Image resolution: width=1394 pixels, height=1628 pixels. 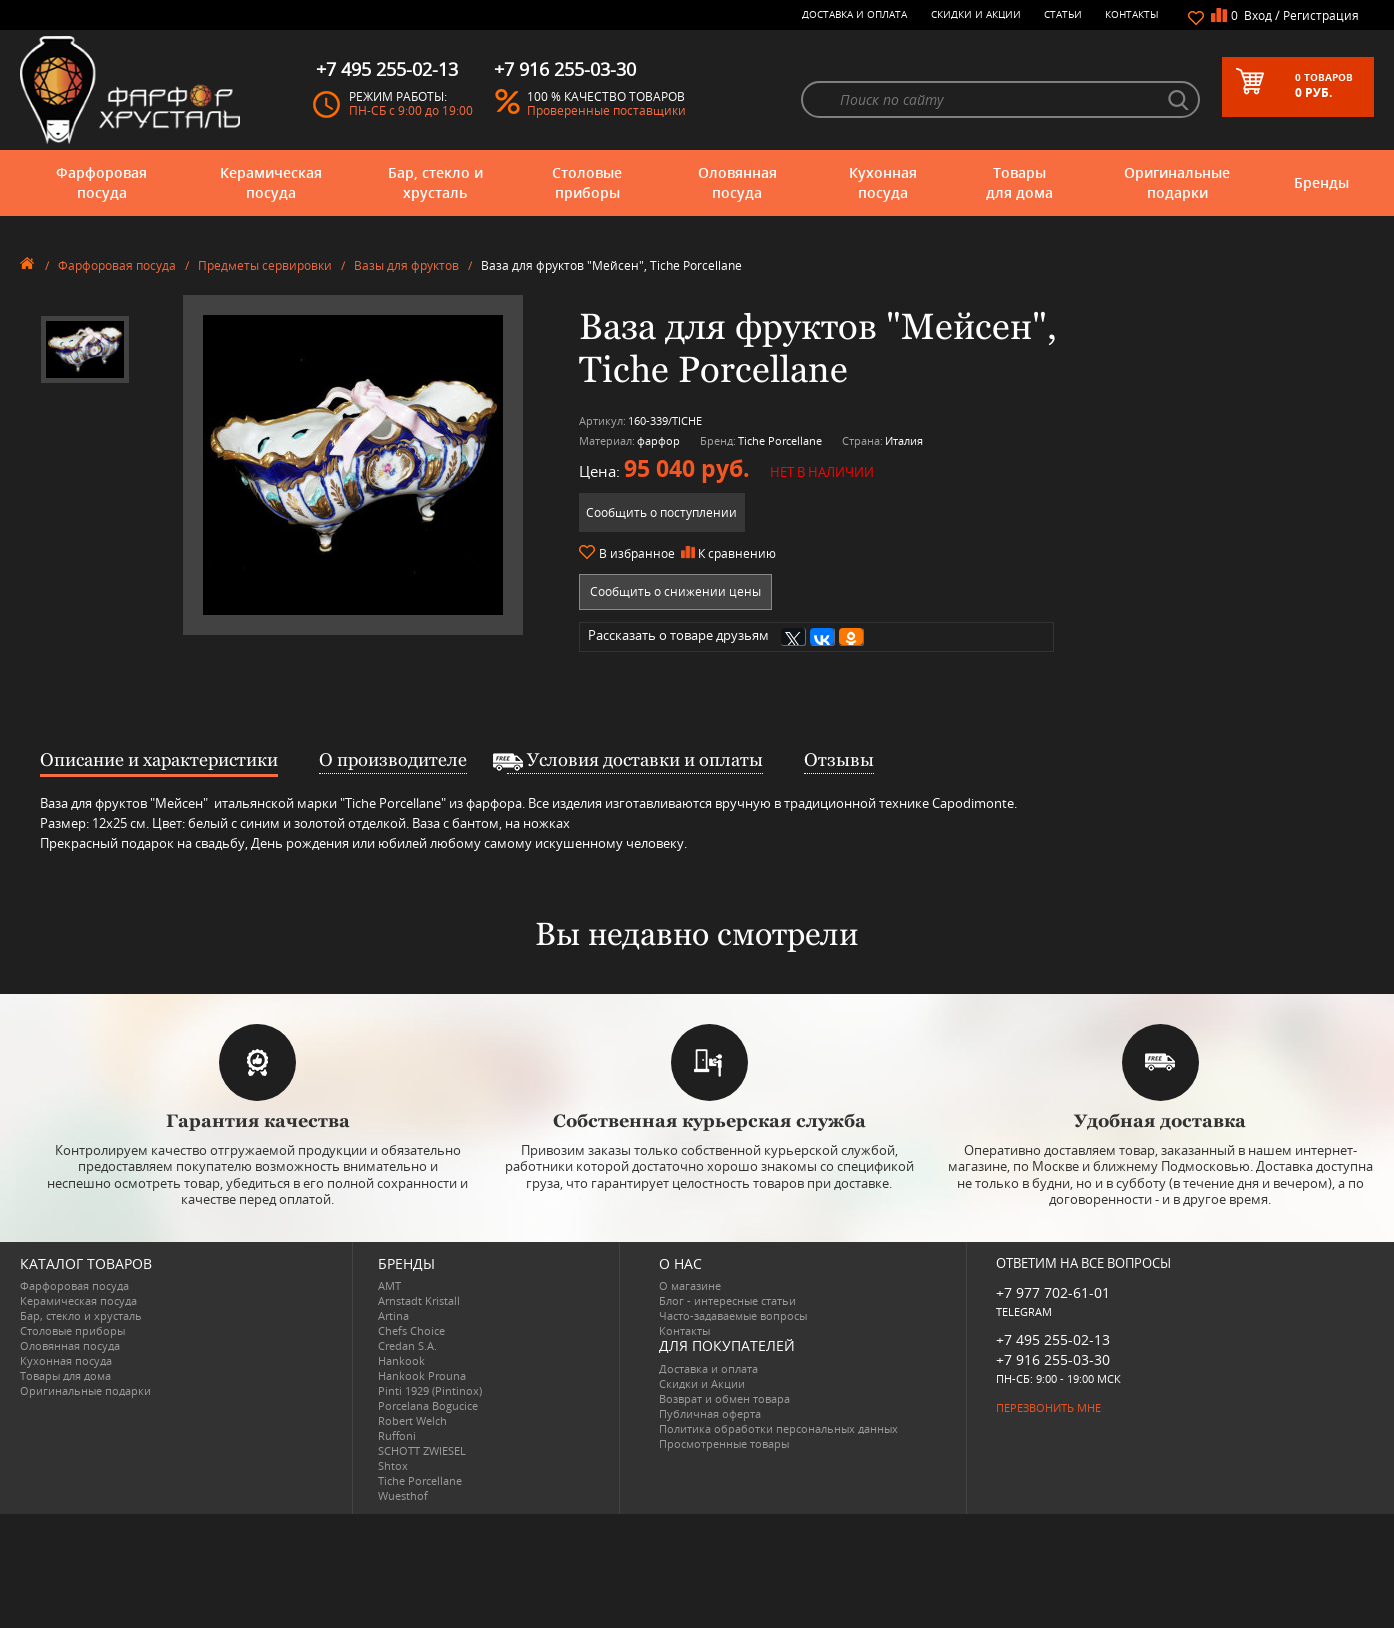 I want to click on Credan S.A., so click(x=407, y=1345).